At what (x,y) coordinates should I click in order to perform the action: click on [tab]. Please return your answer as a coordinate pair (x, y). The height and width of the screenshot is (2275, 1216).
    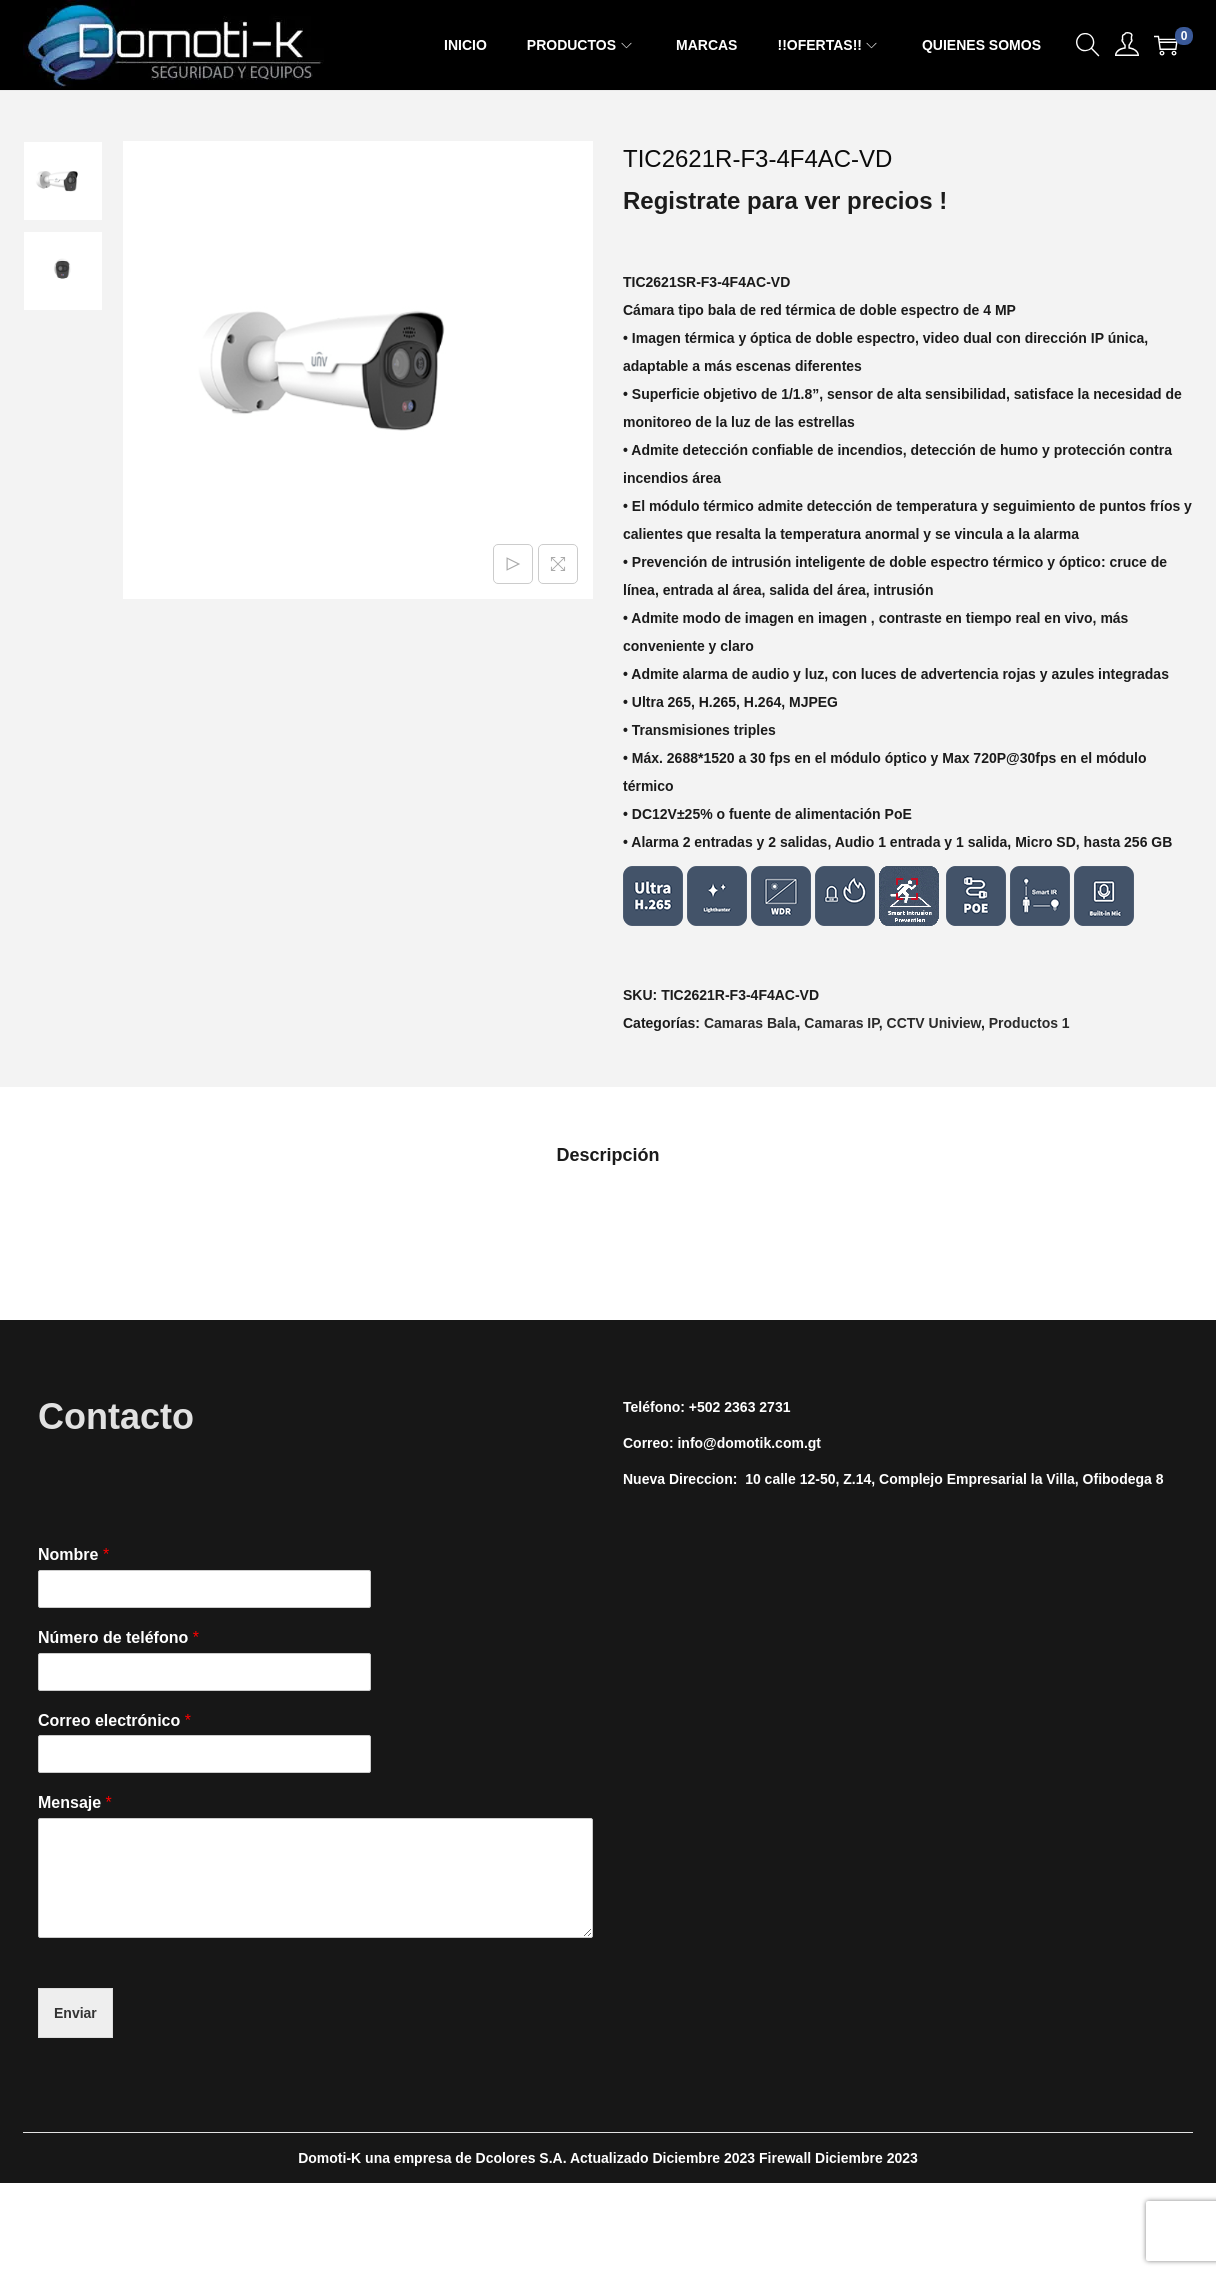
    Looking at the image, I should click on (607, 1155).